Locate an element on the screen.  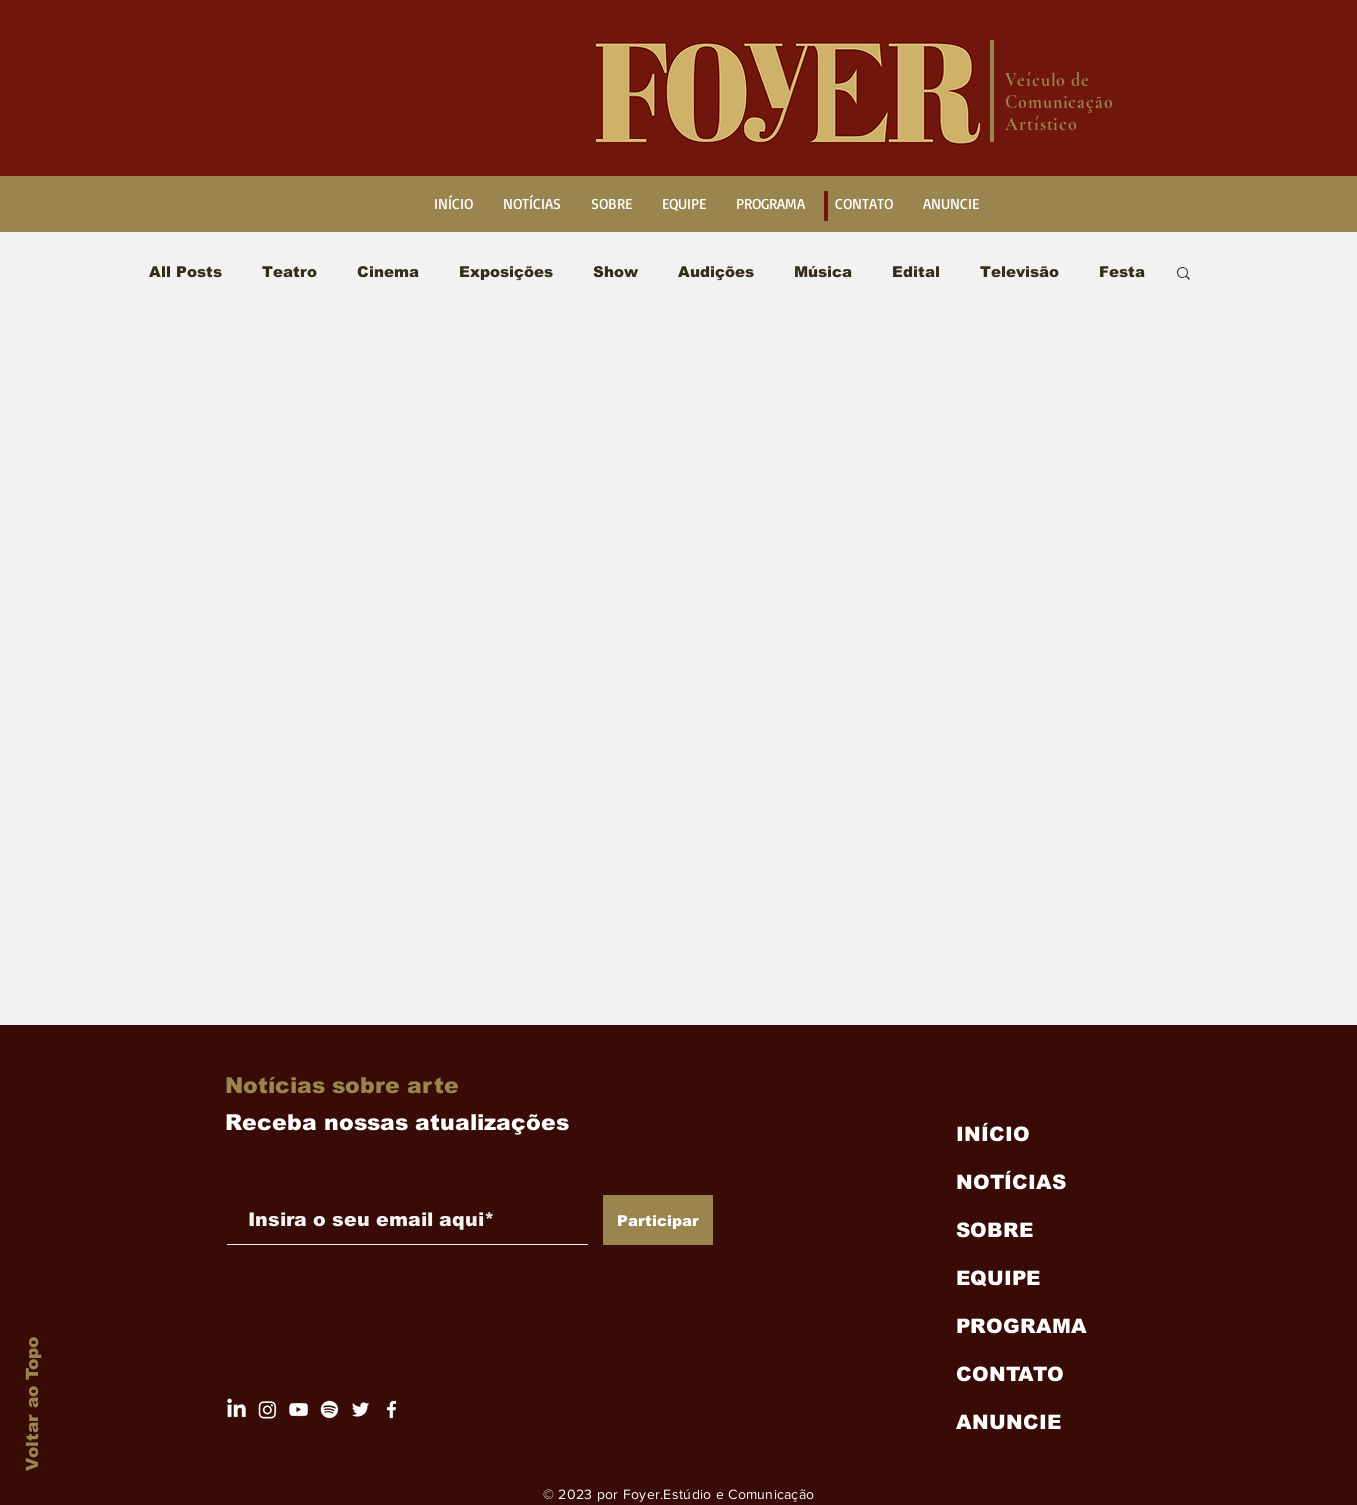
NOTÍCIAS is located at coordinates (1011, 1182).